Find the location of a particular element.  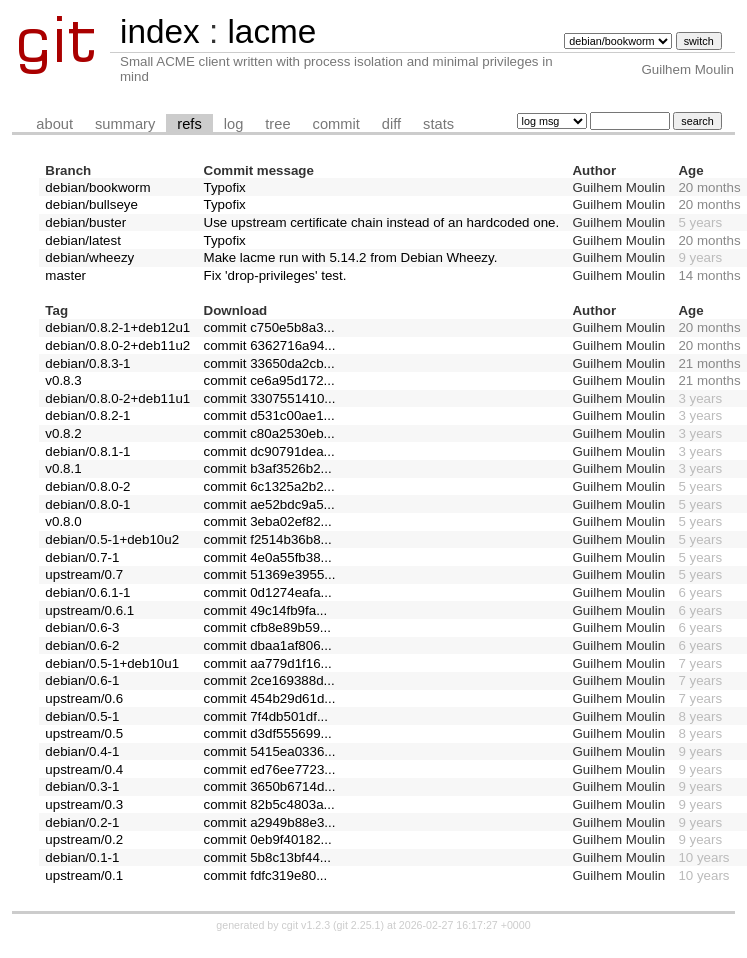

commit ae52bdc9a5... is located at coordinates (269, 504).